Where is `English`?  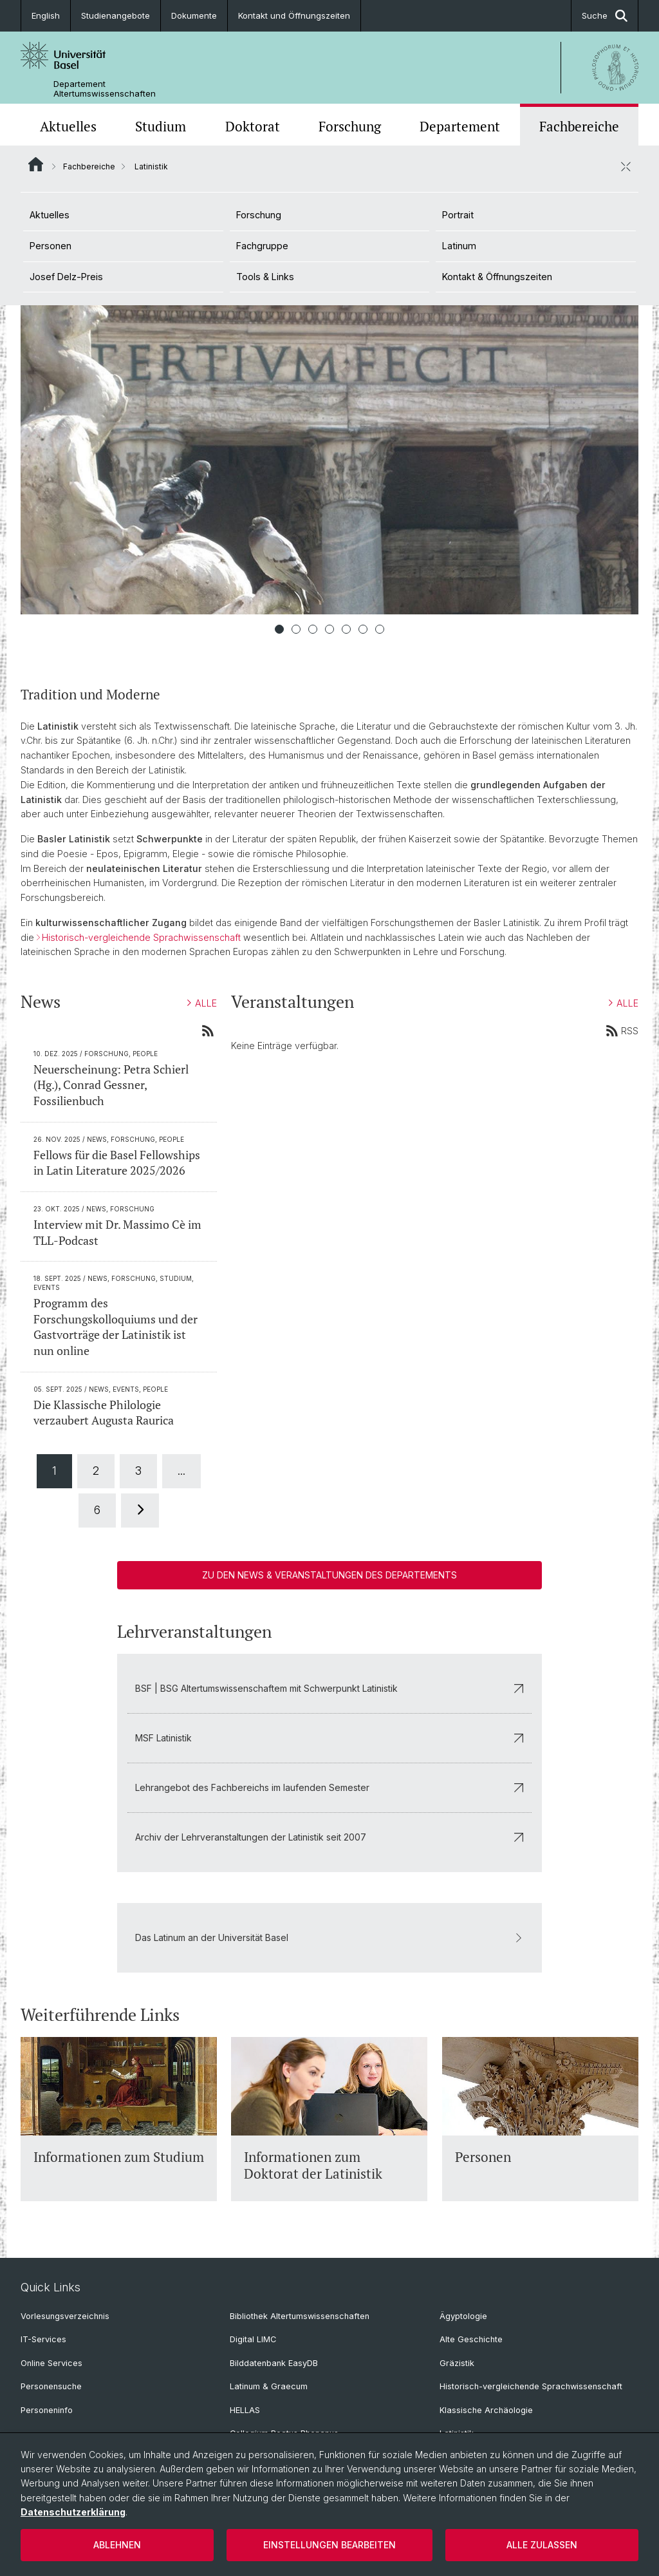
English is located at coordinates (46, 15).